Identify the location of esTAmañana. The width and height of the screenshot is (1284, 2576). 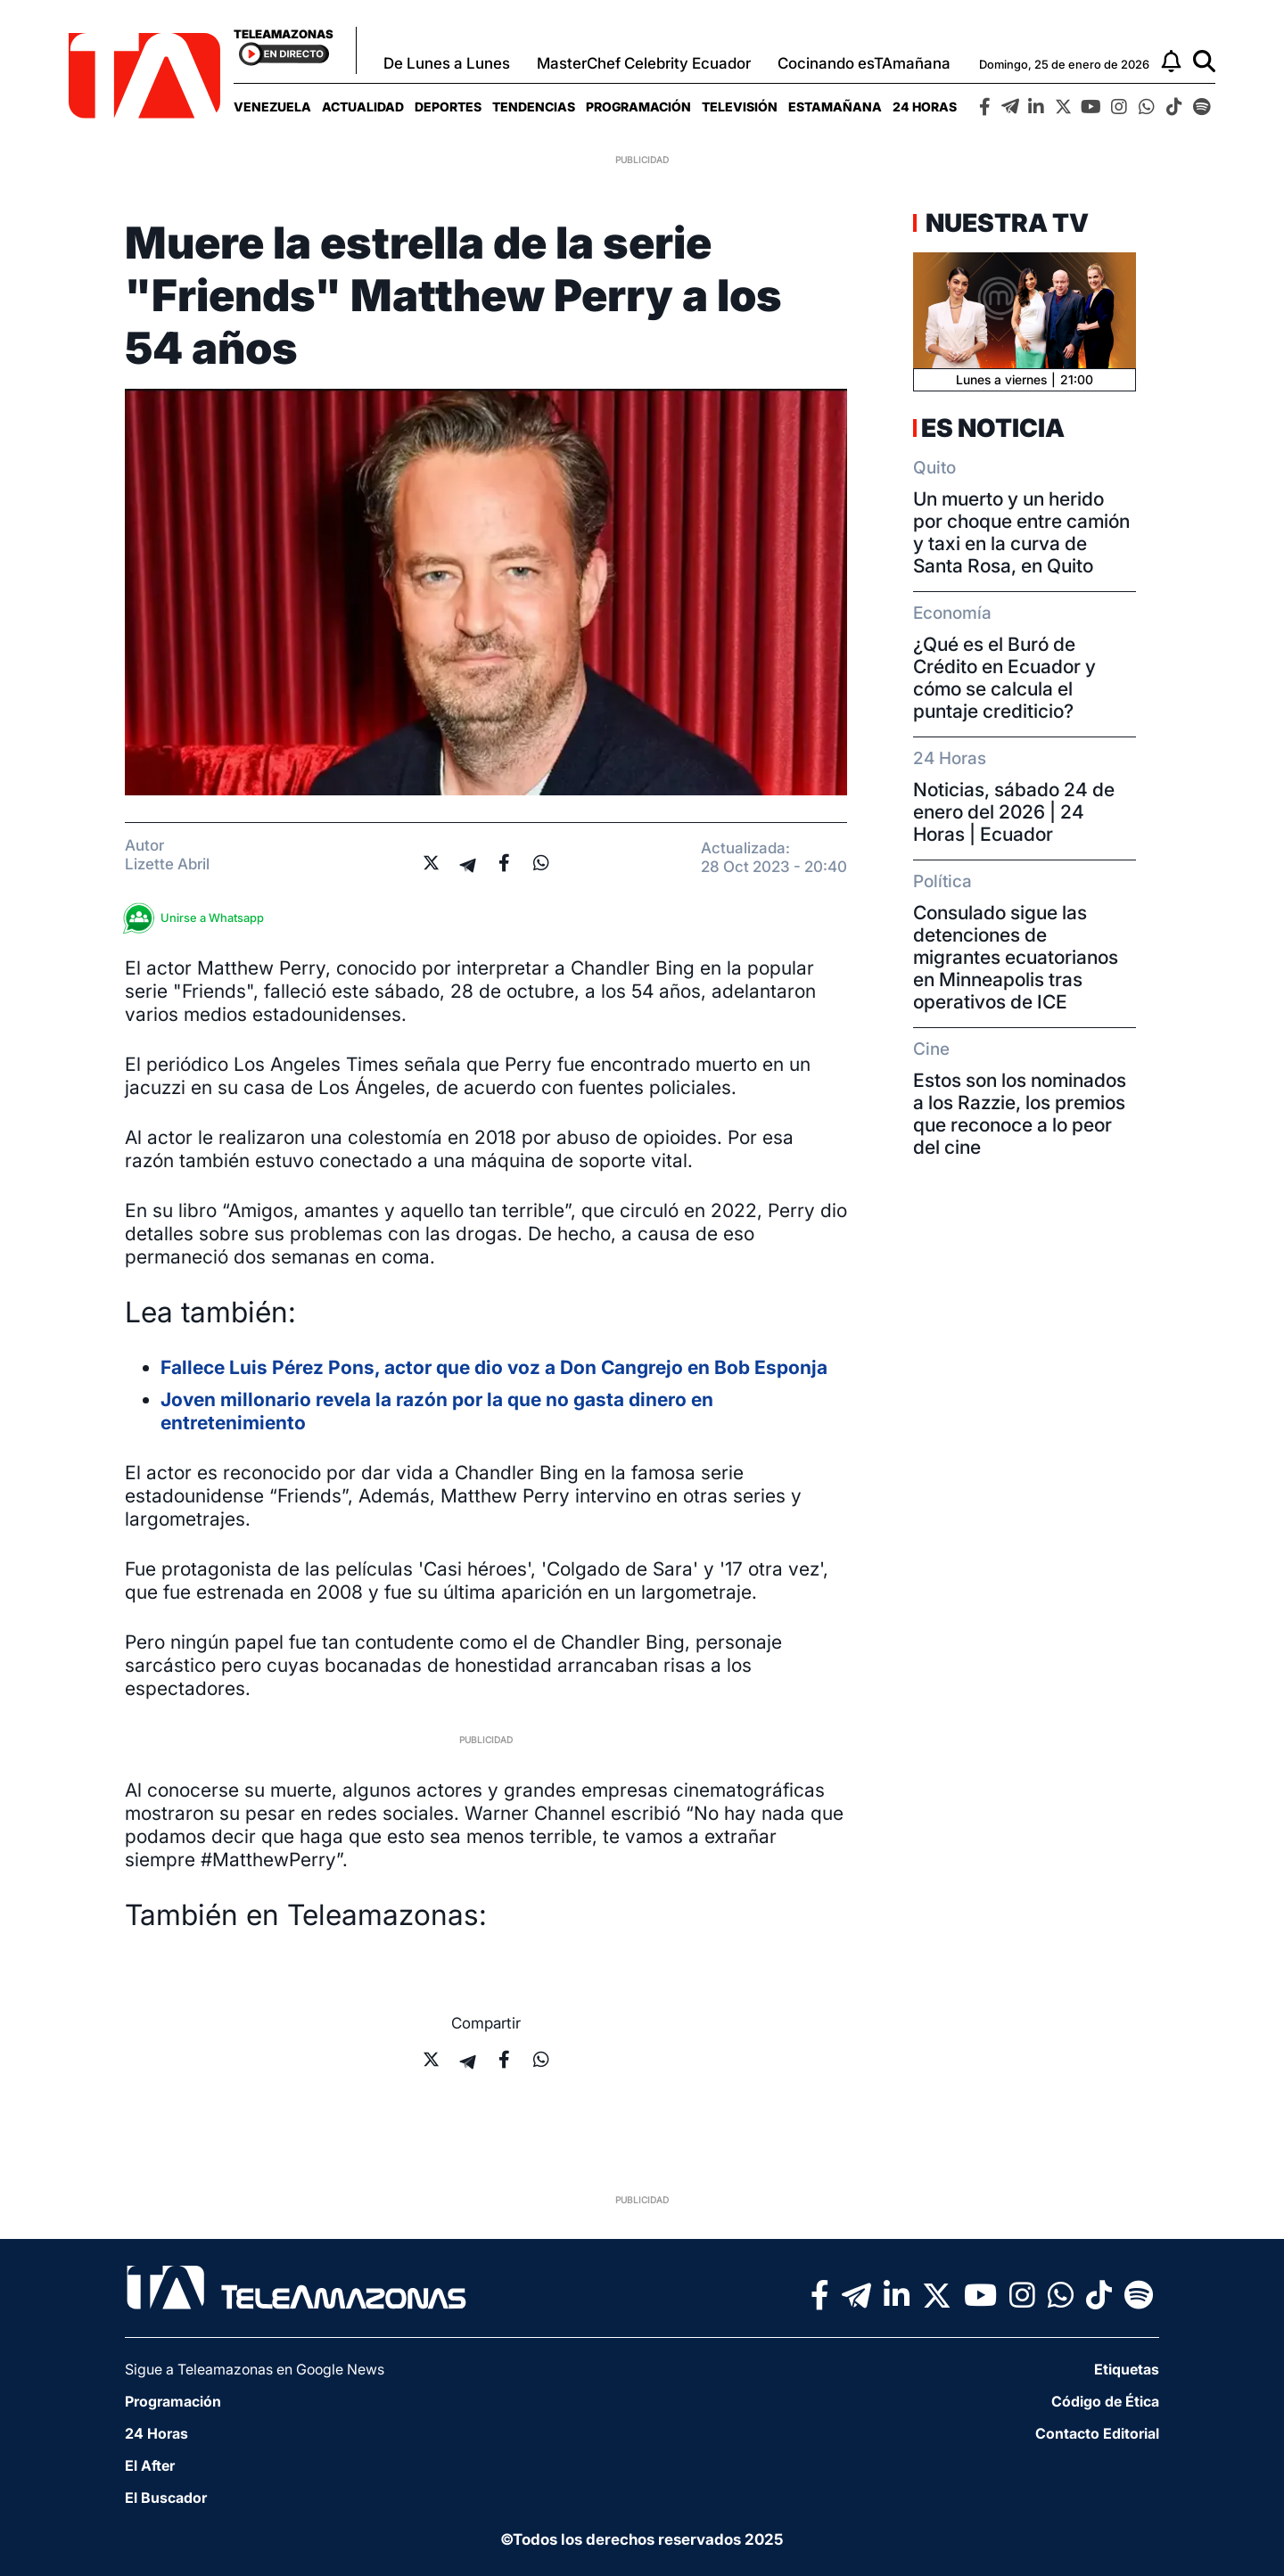
(835, 106).